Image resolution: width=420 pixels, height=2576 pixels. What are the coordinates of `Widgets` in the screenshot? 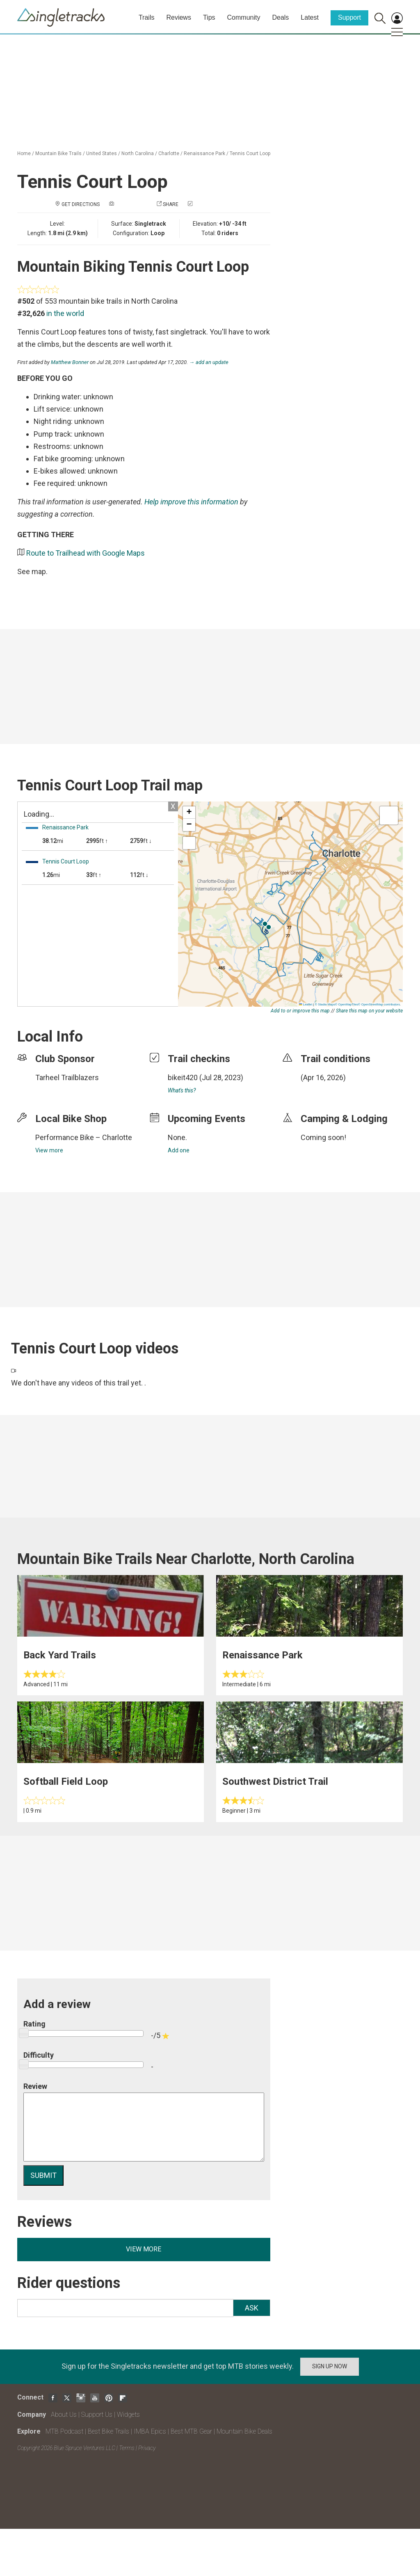 It's located at (128, 2414).